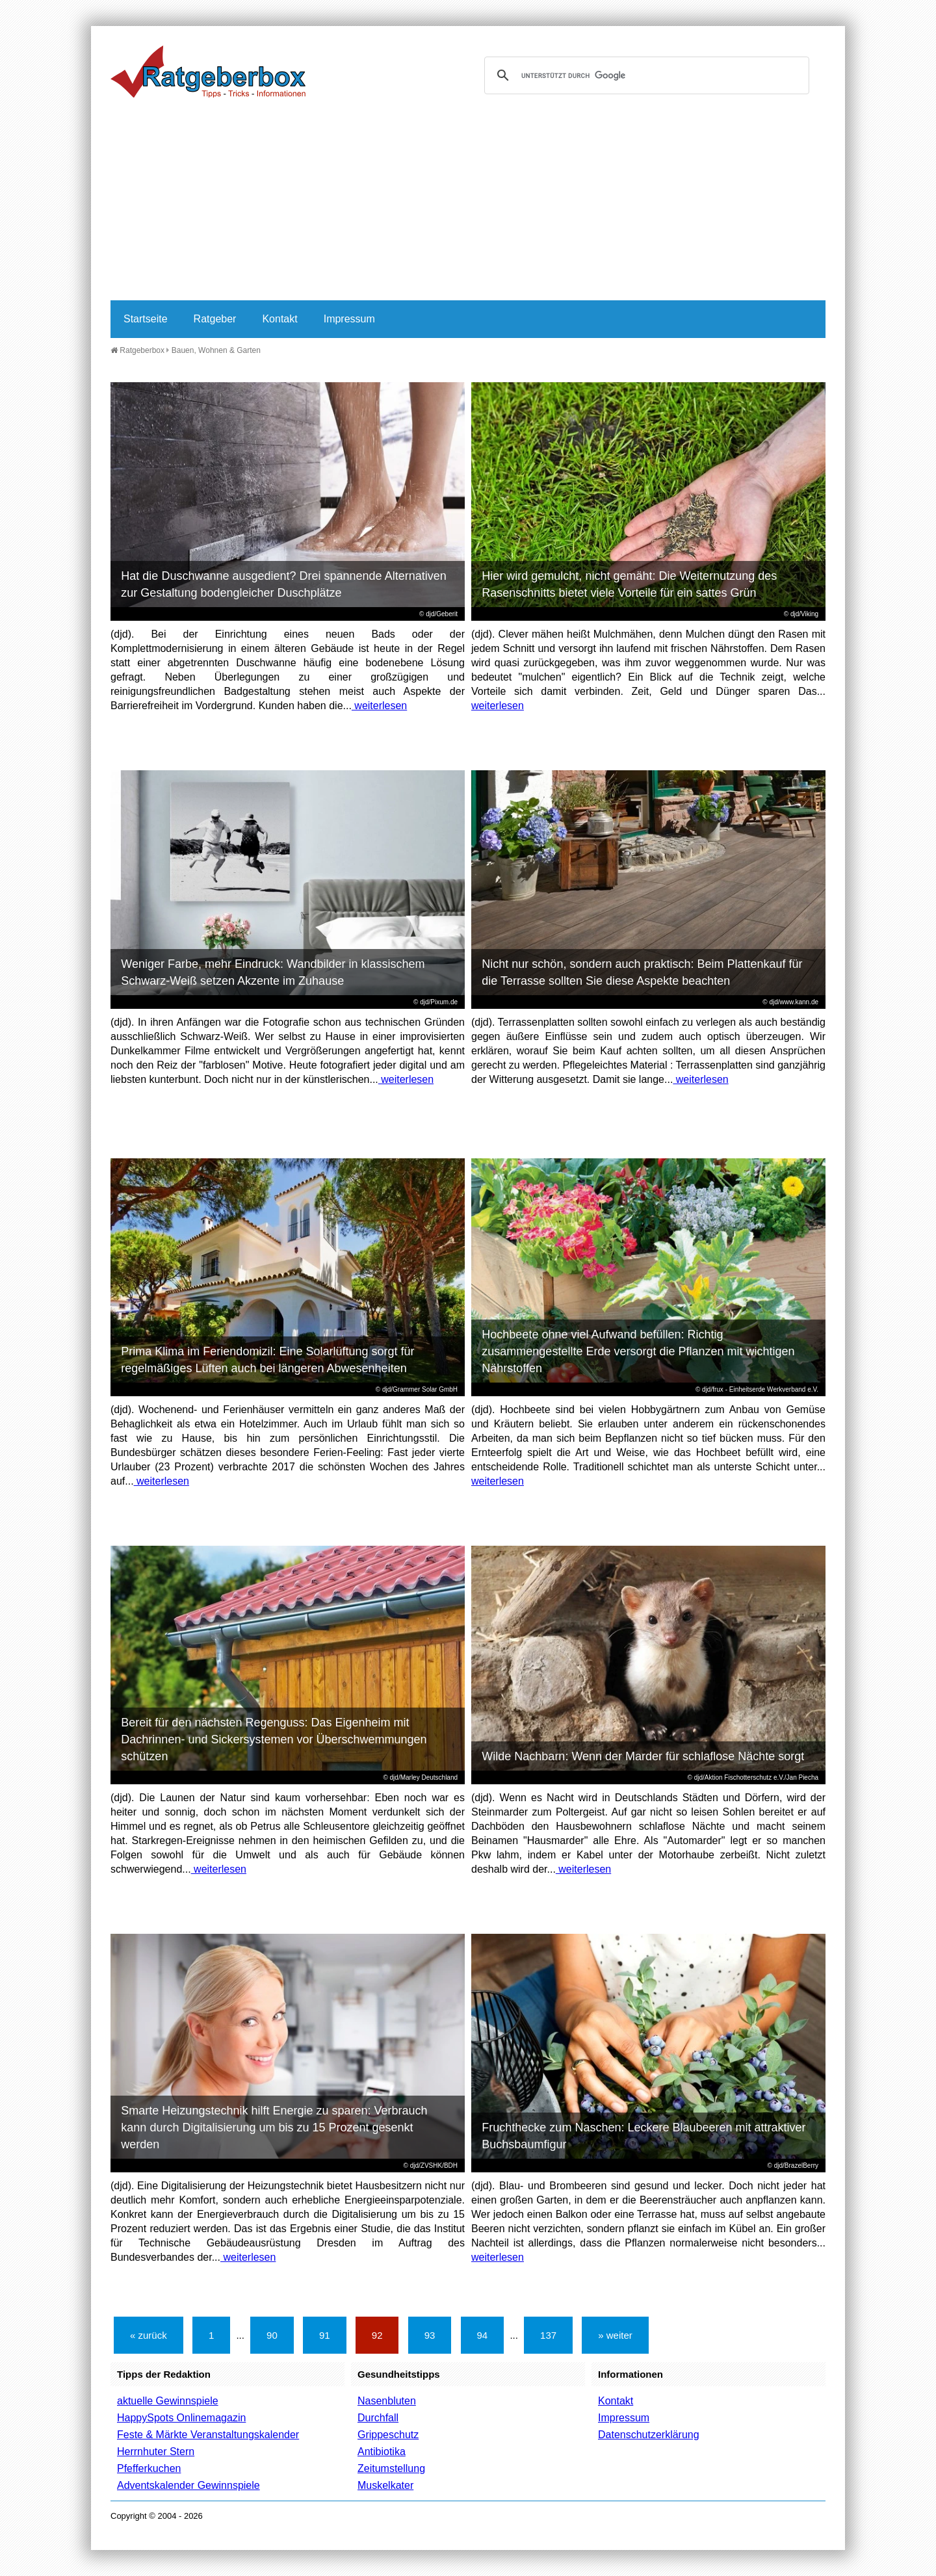  Describe the element at coordinates (149, 2468) in the screenshot. I see `Pfefferkuchen` at that location.